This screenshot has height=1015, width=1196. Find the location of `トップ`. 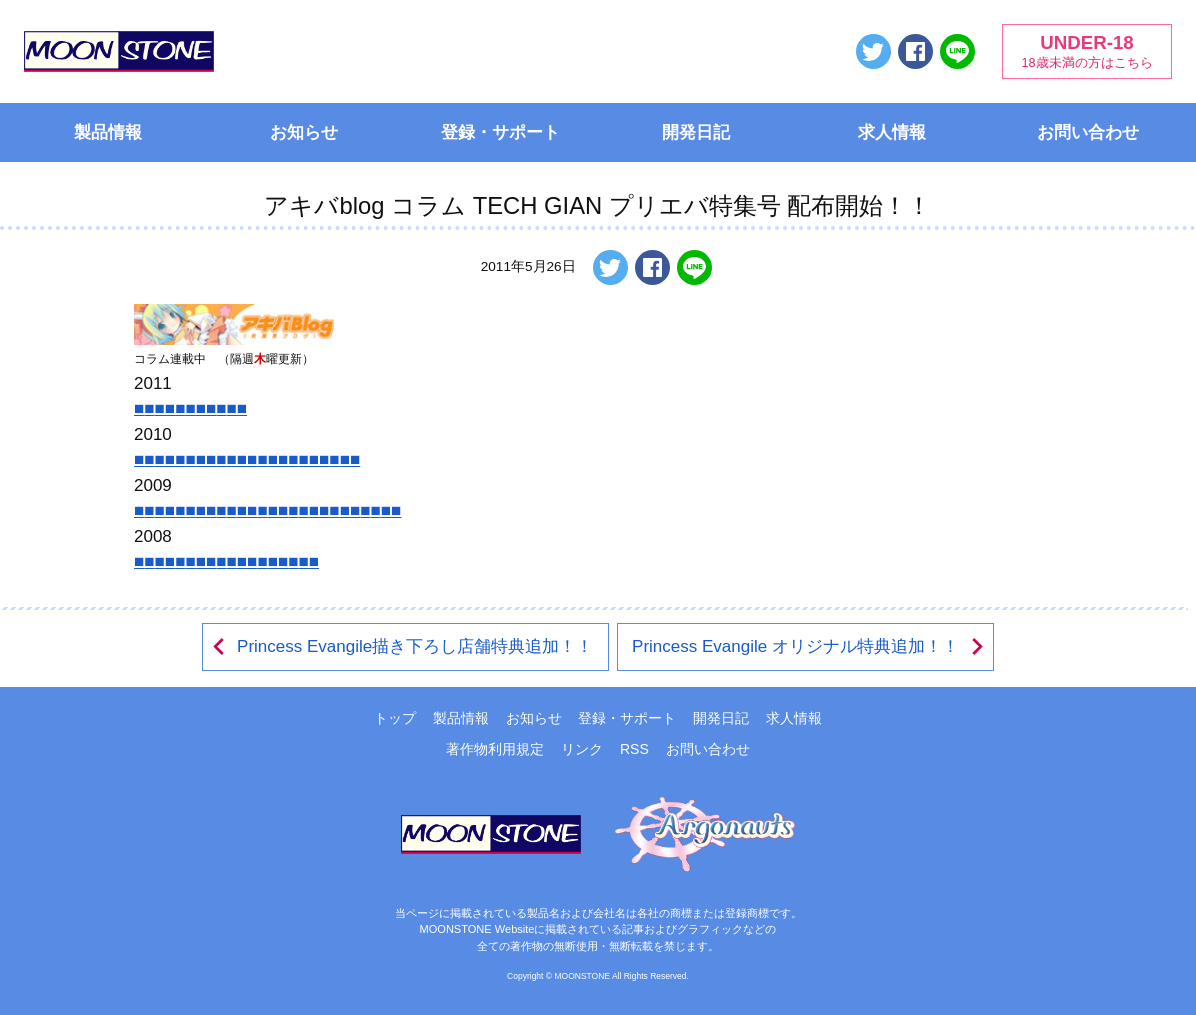

トップ is located at coordinates (395, 718).